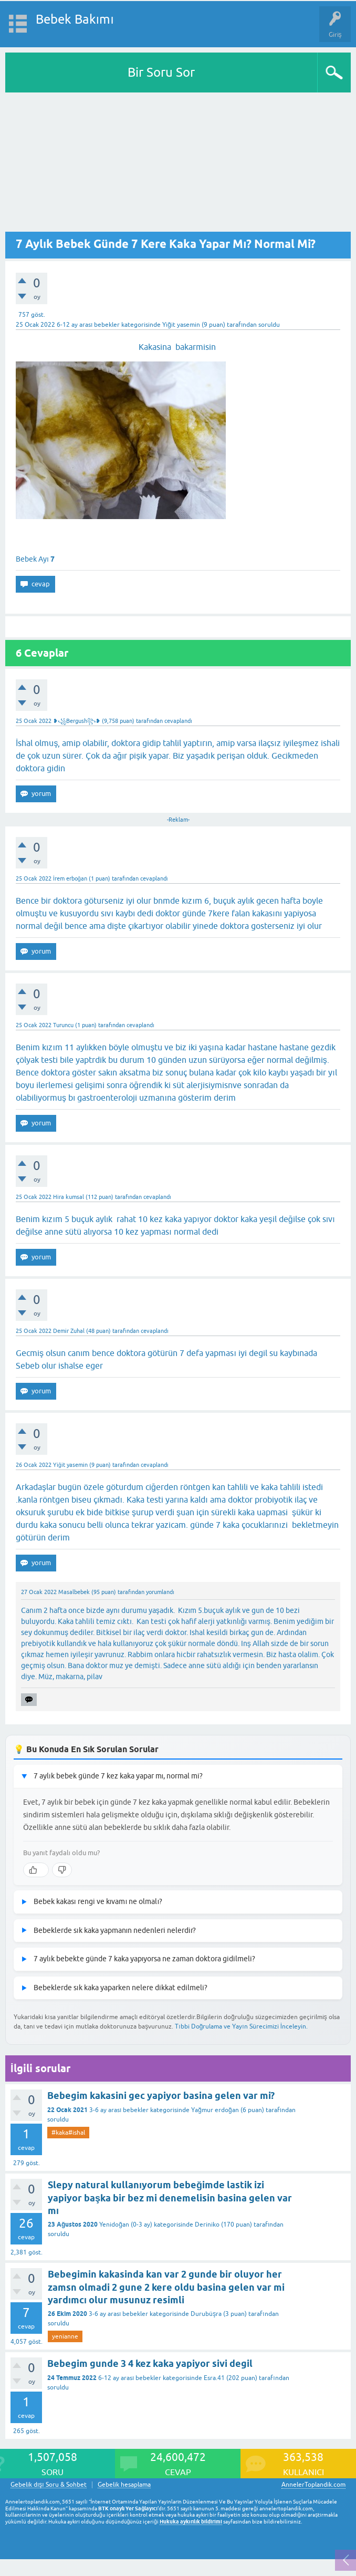  What do you see at coordinates (150, 2363) in the screenshot?
I see `Bebegim gunde 3 4 kez kaka yapiyor sivi degil` at bounding box center [150, 2363].